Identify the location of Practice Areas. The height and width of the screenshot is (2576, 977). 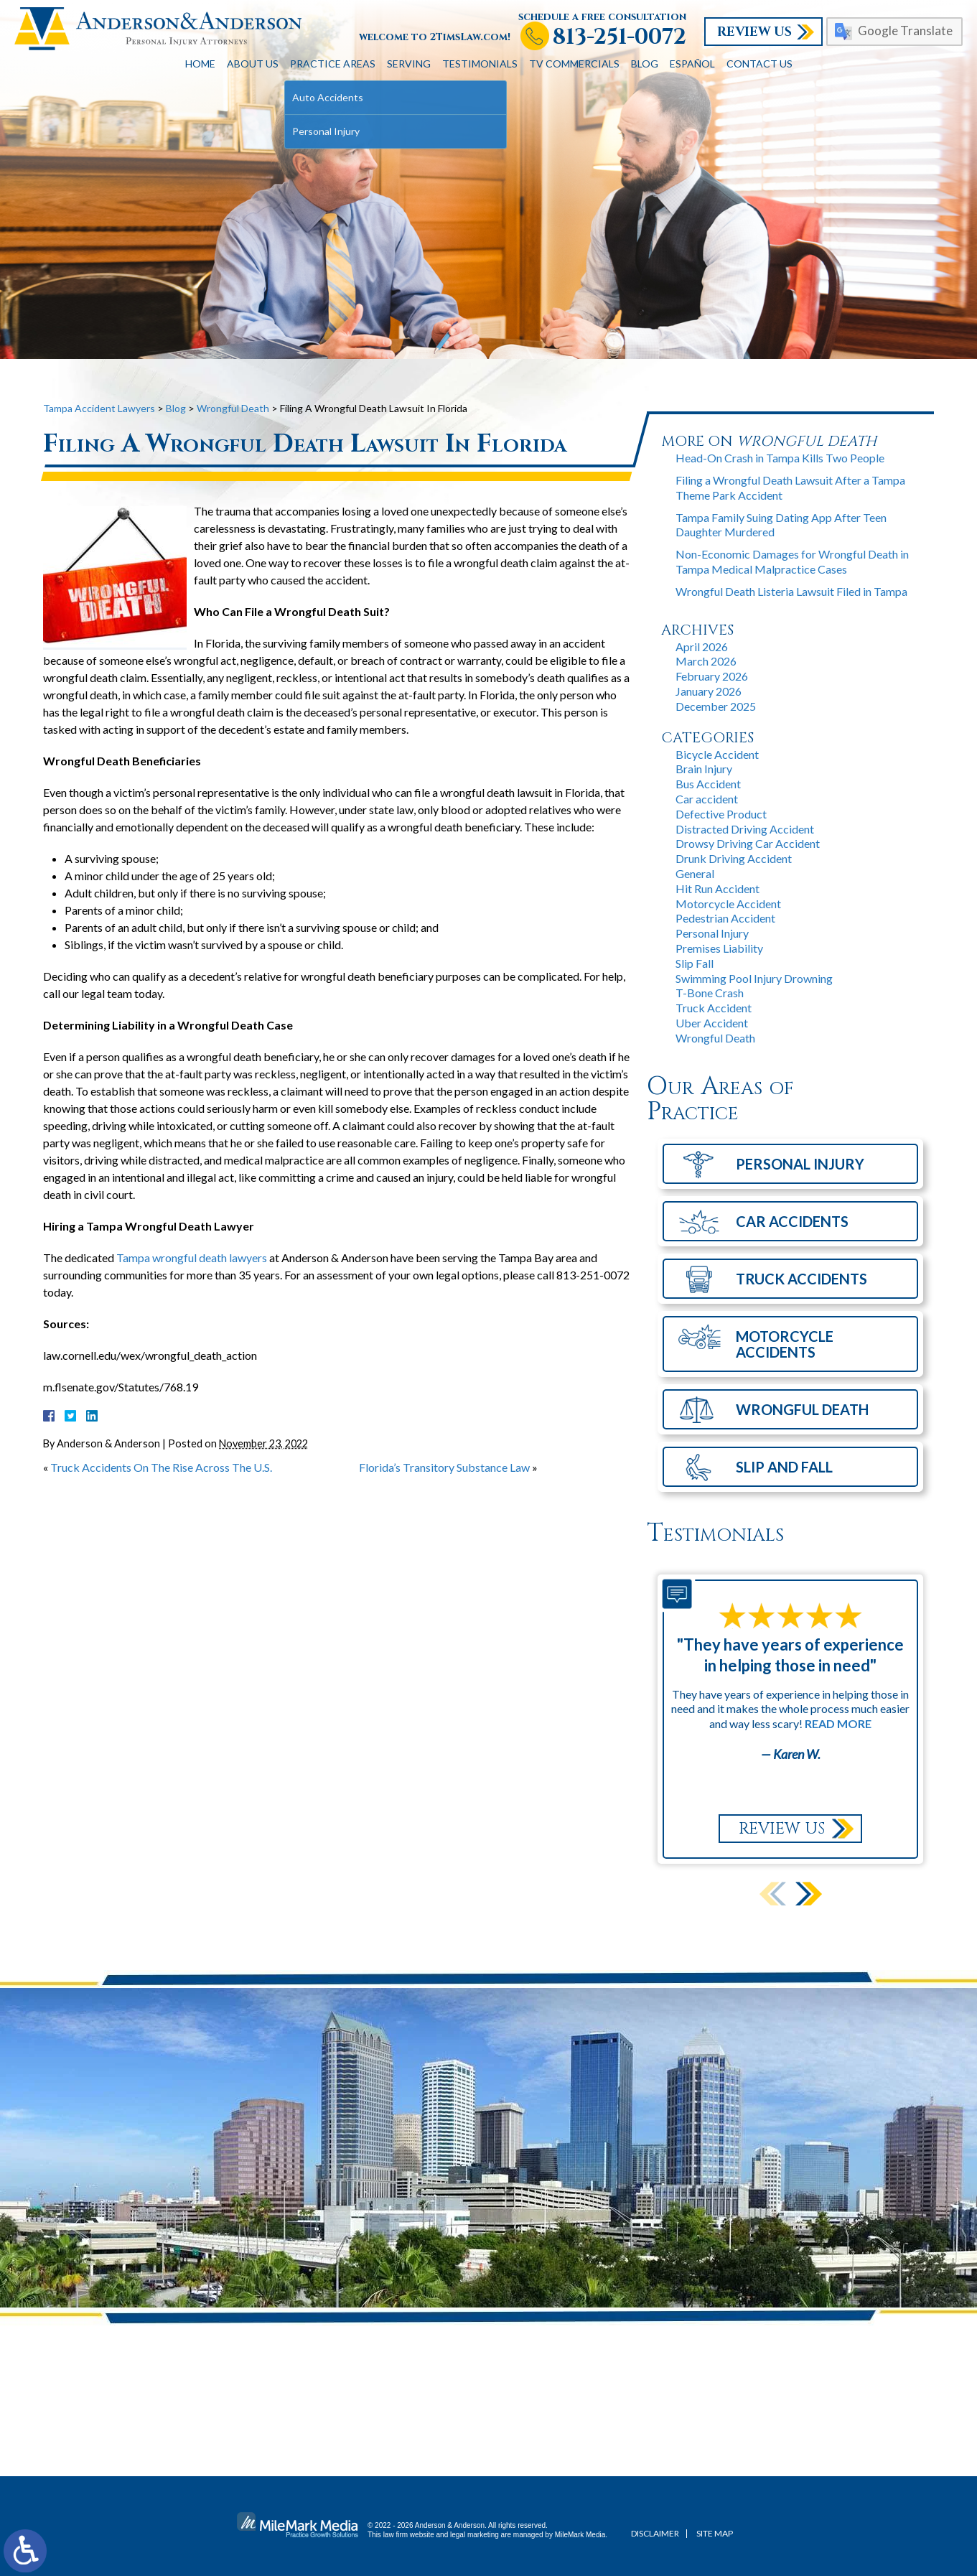
(332, 63).